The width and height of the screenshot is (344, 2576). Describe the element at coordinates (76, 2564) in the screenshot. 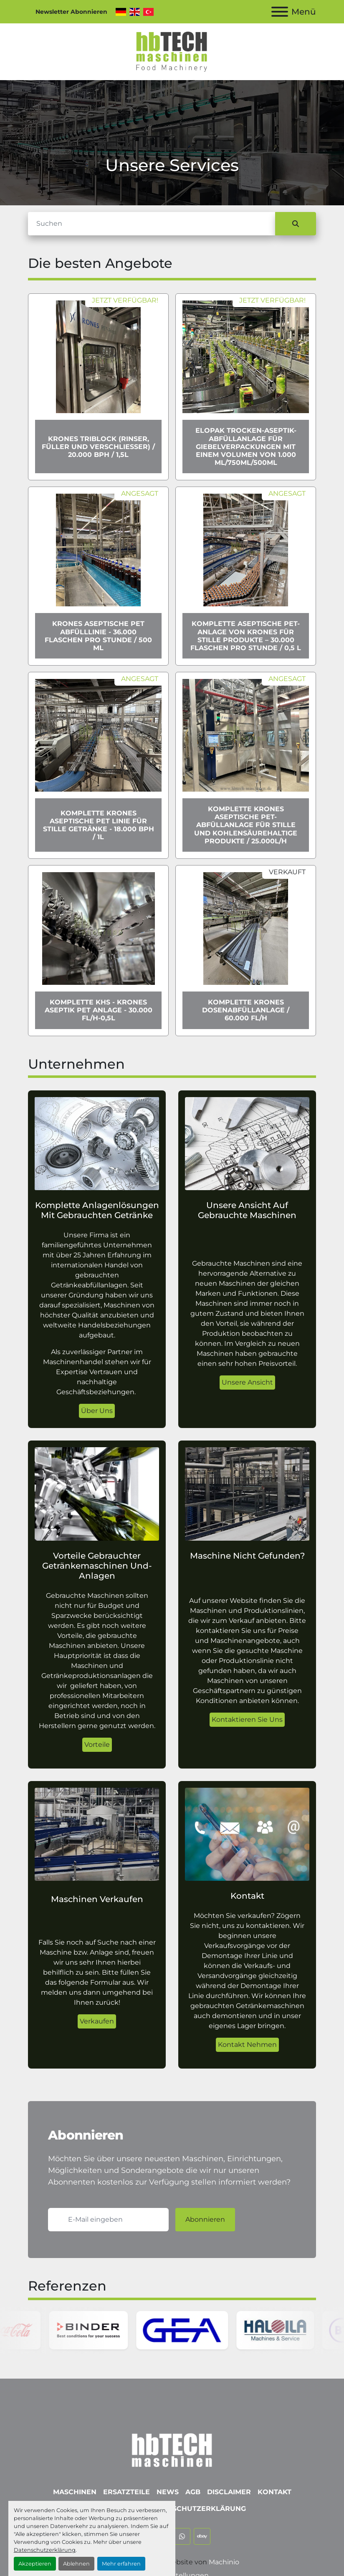

I see `Ablehnen` at that location.